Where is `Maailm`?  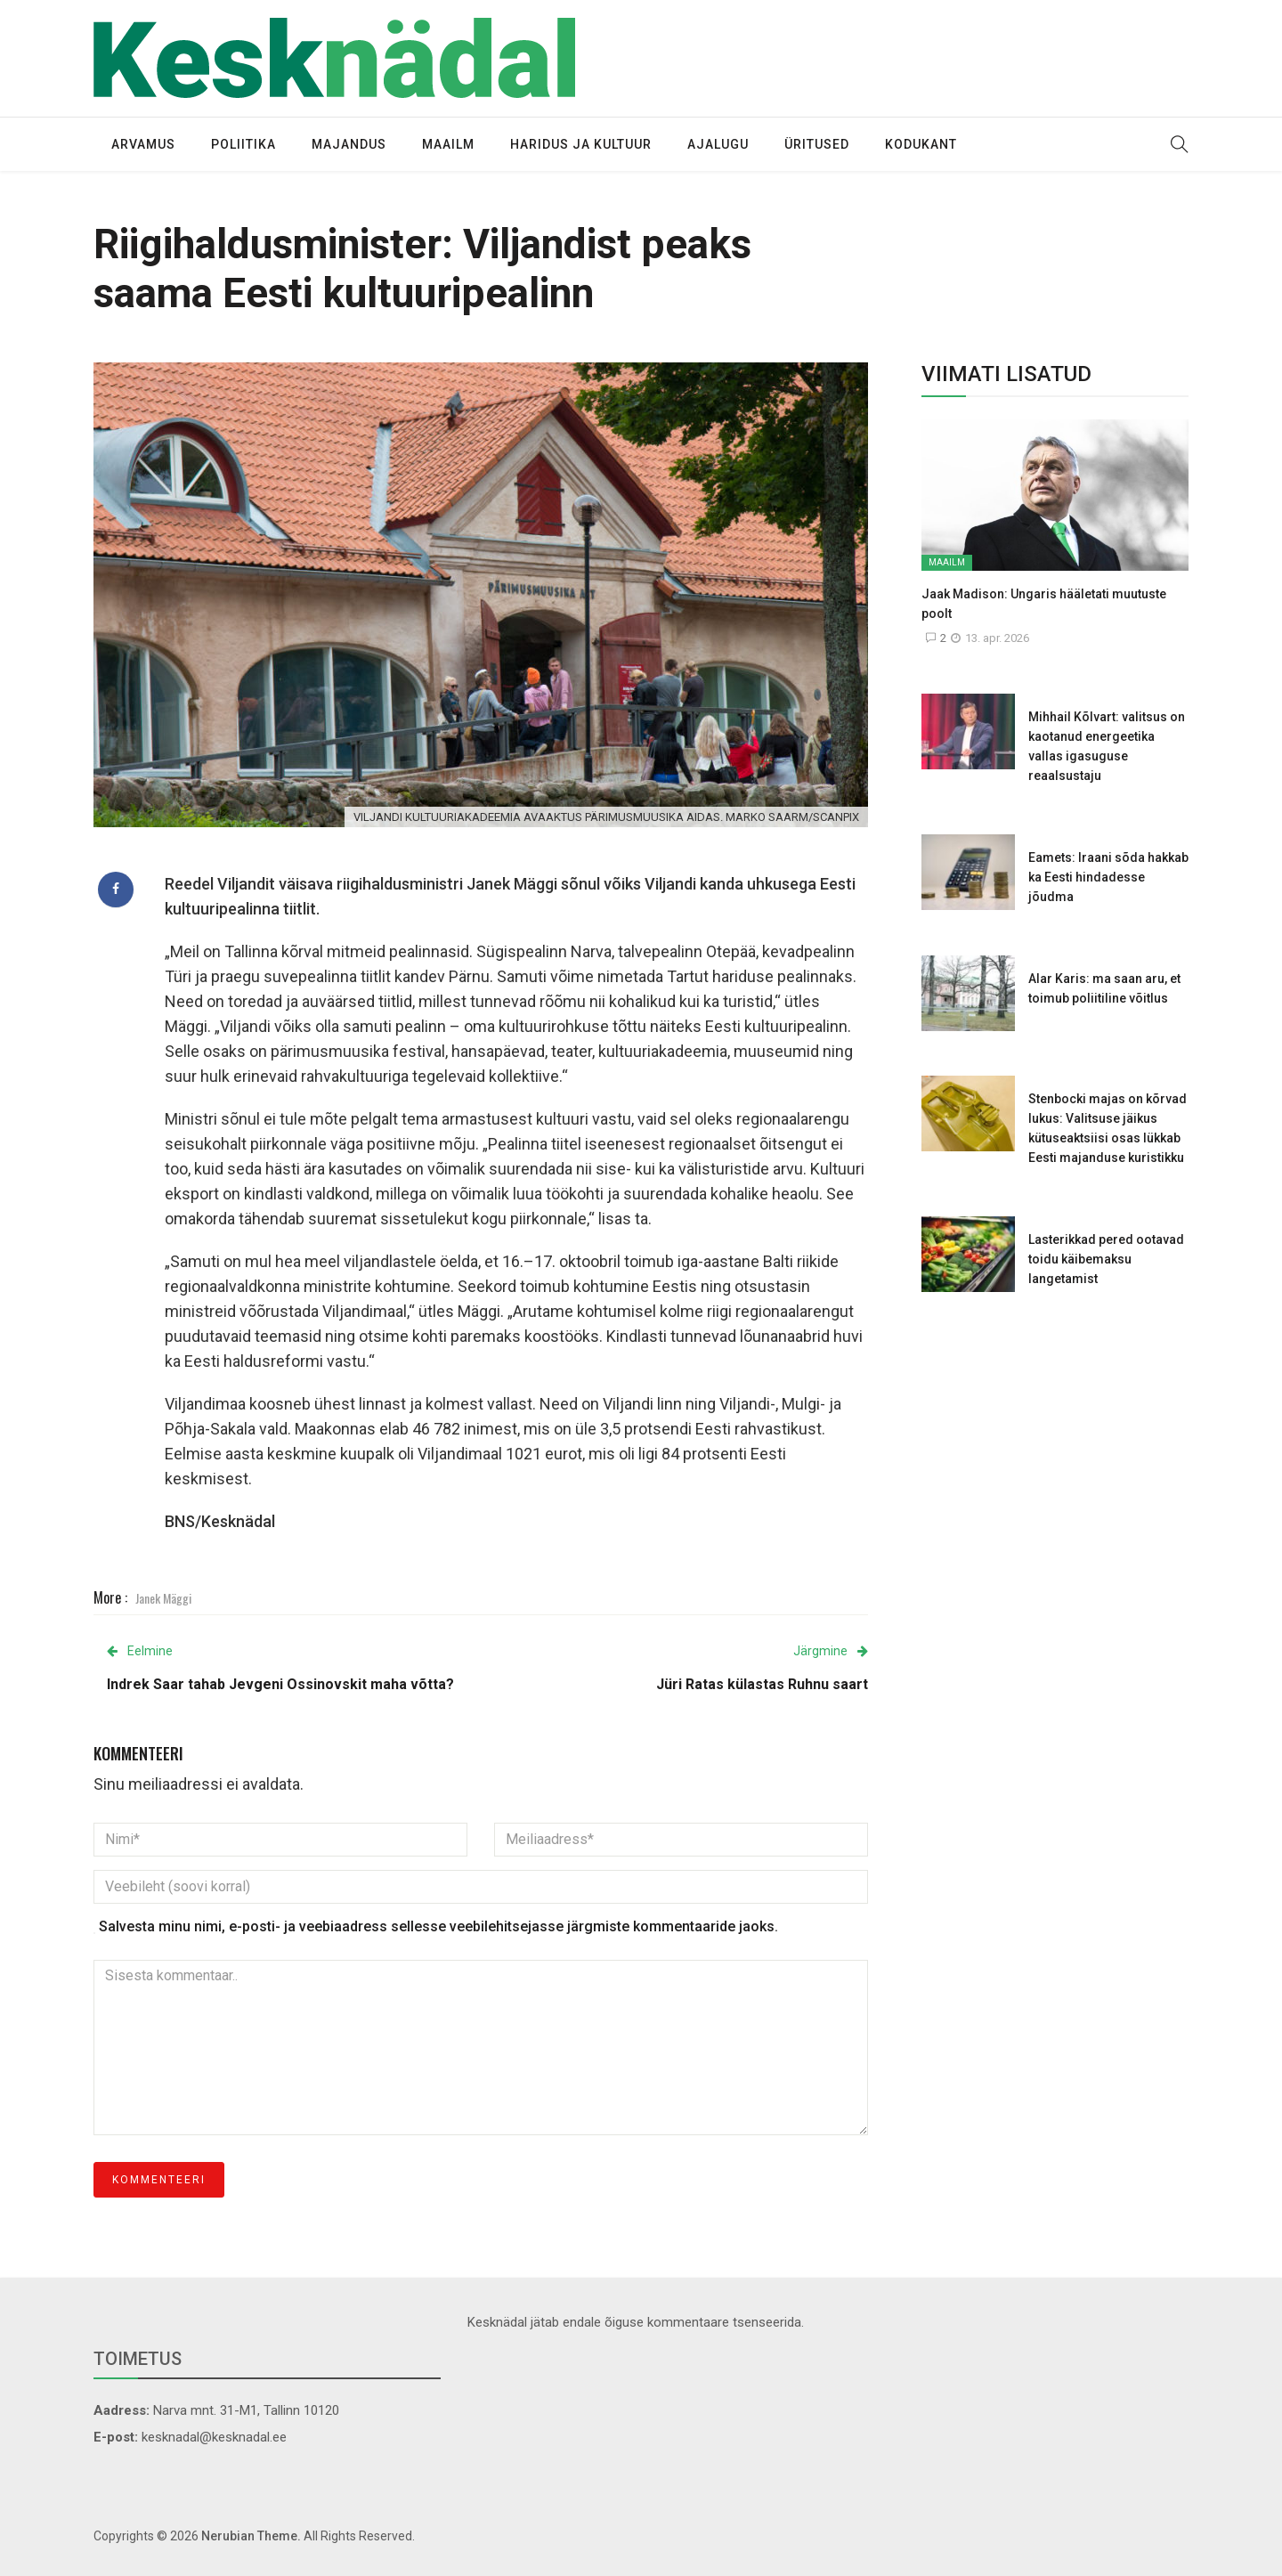 Maailm is located at coordinates (448, 144).